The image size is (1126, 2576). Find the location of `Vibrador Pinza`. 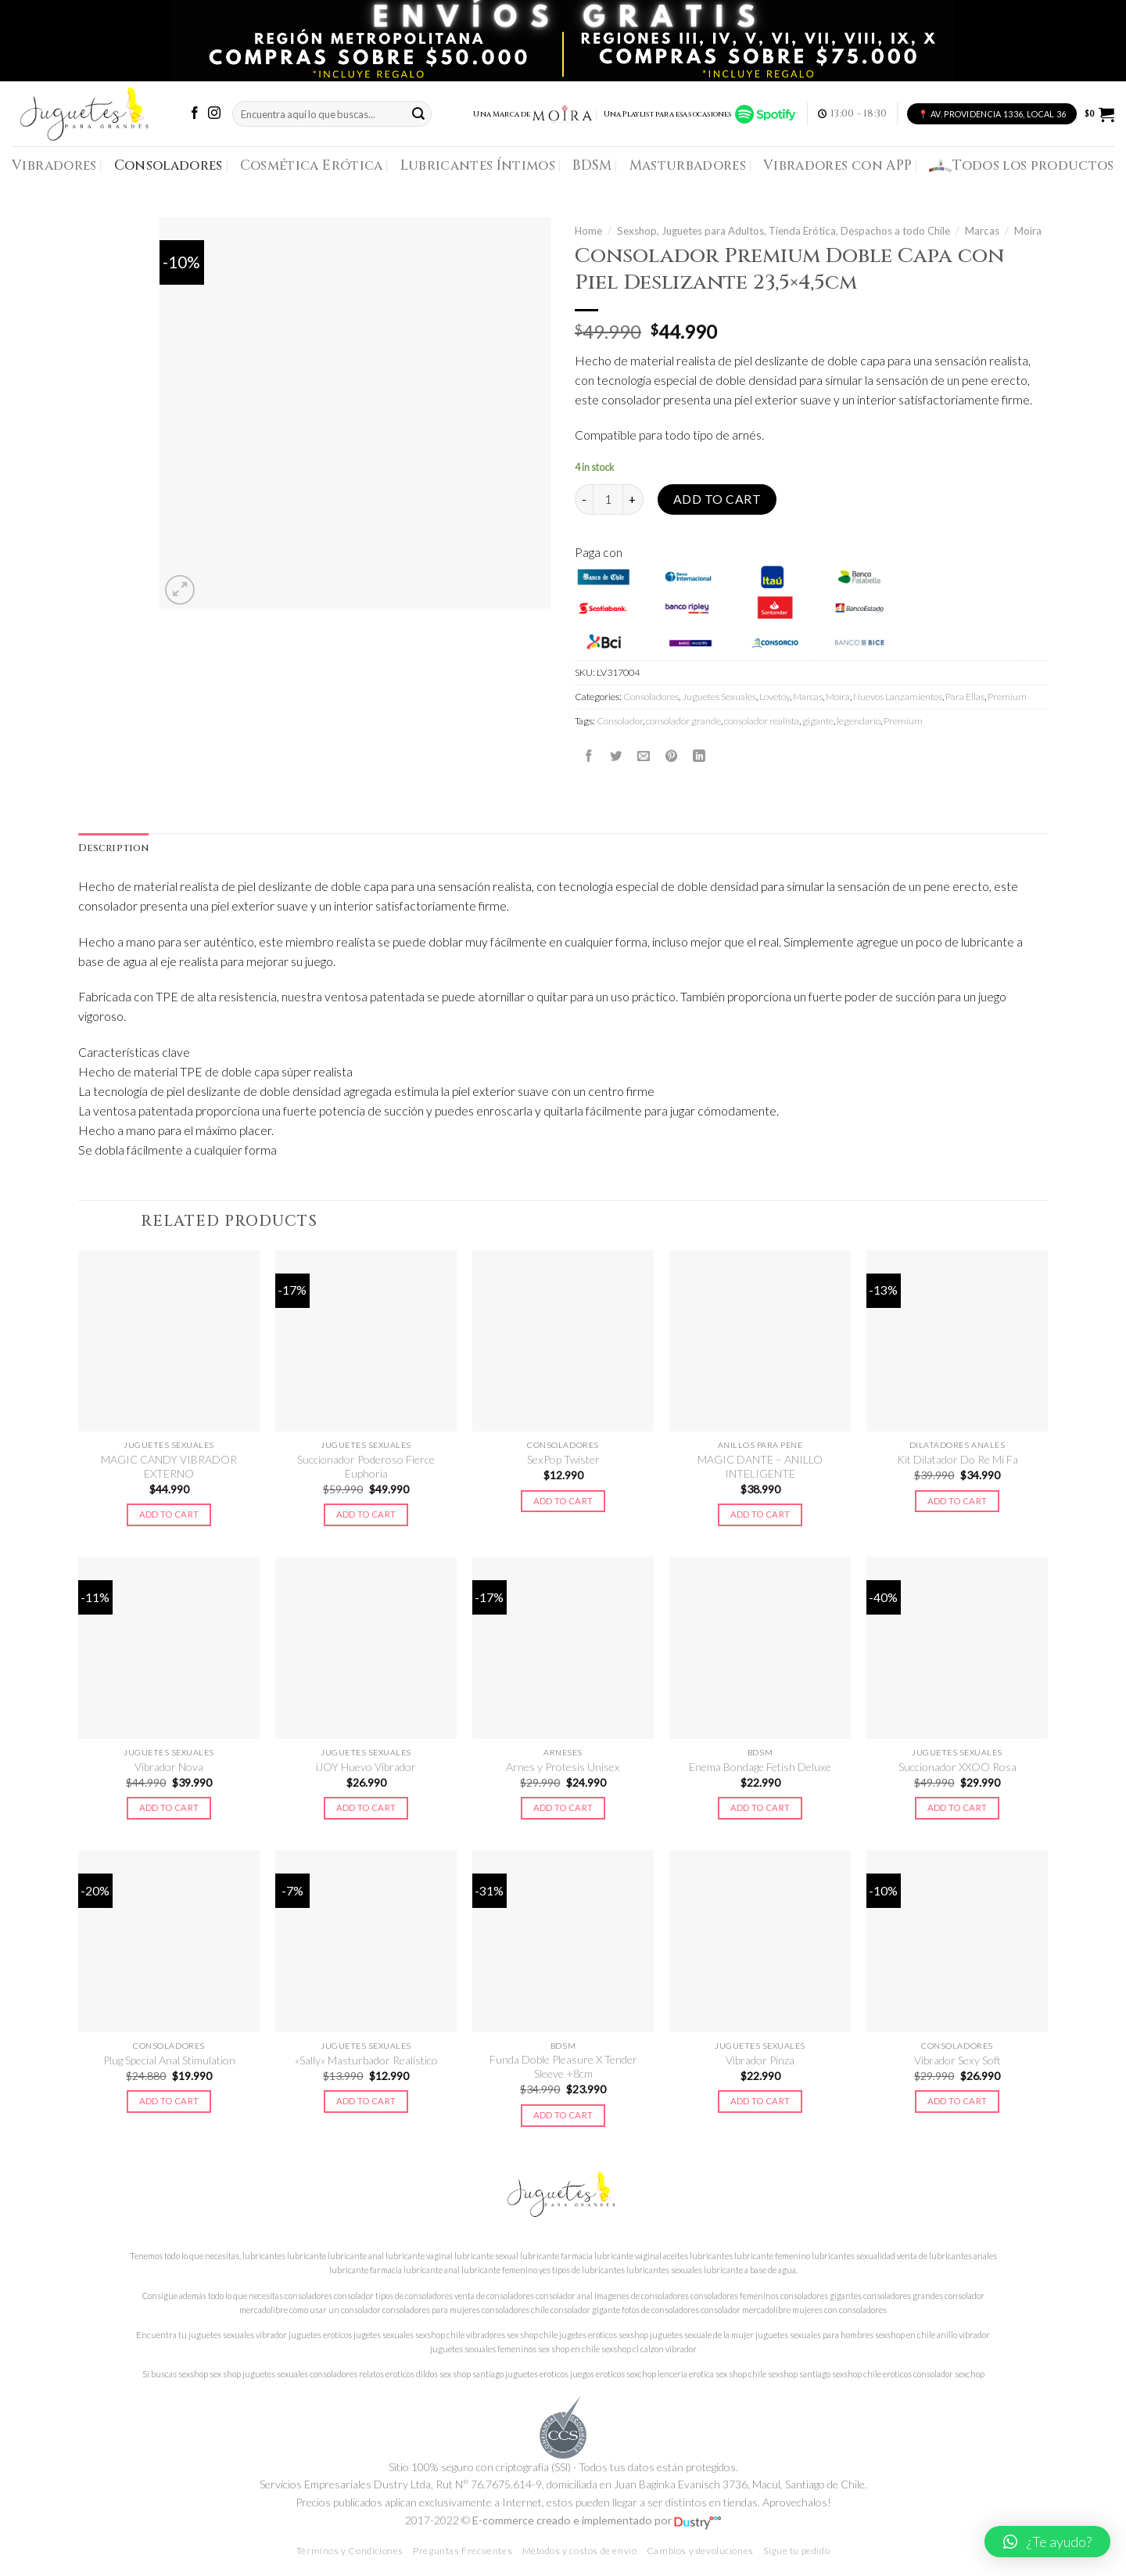

Vibrador Pinza is located at coordinates (760, 2060).